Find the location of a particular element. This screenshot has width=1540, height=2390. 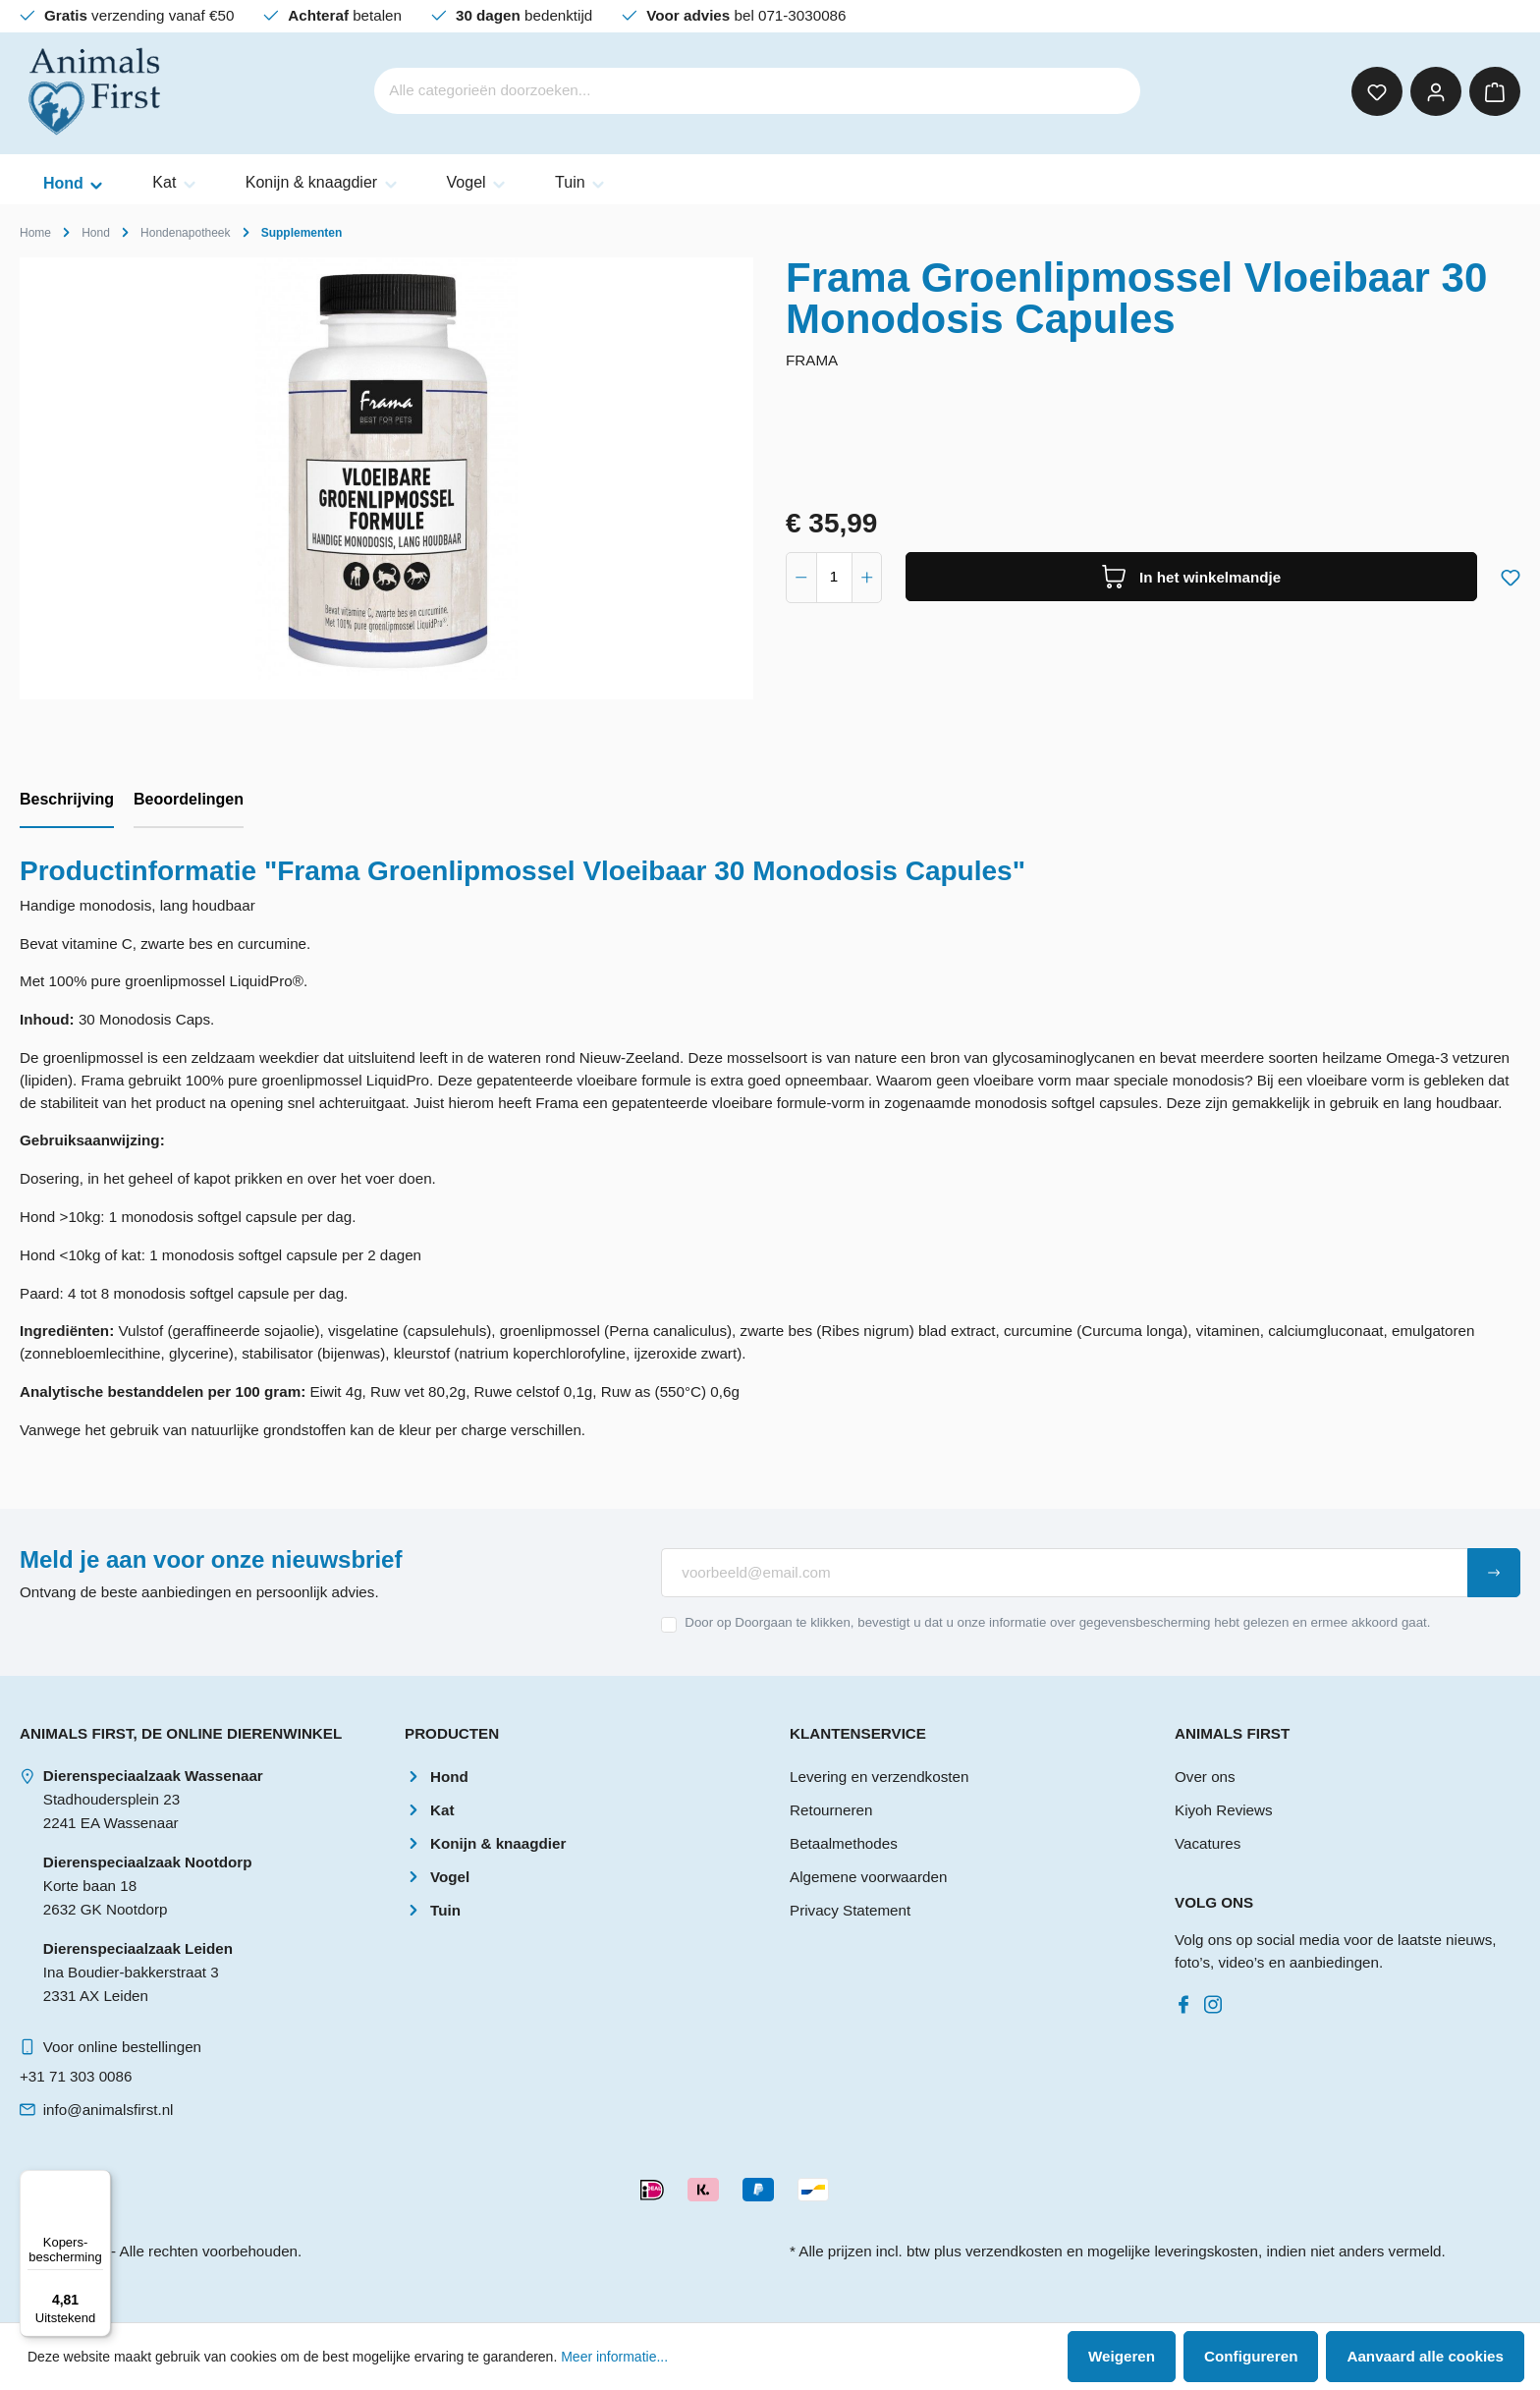

Meer informatie... is located at coordinates (614, 2356).